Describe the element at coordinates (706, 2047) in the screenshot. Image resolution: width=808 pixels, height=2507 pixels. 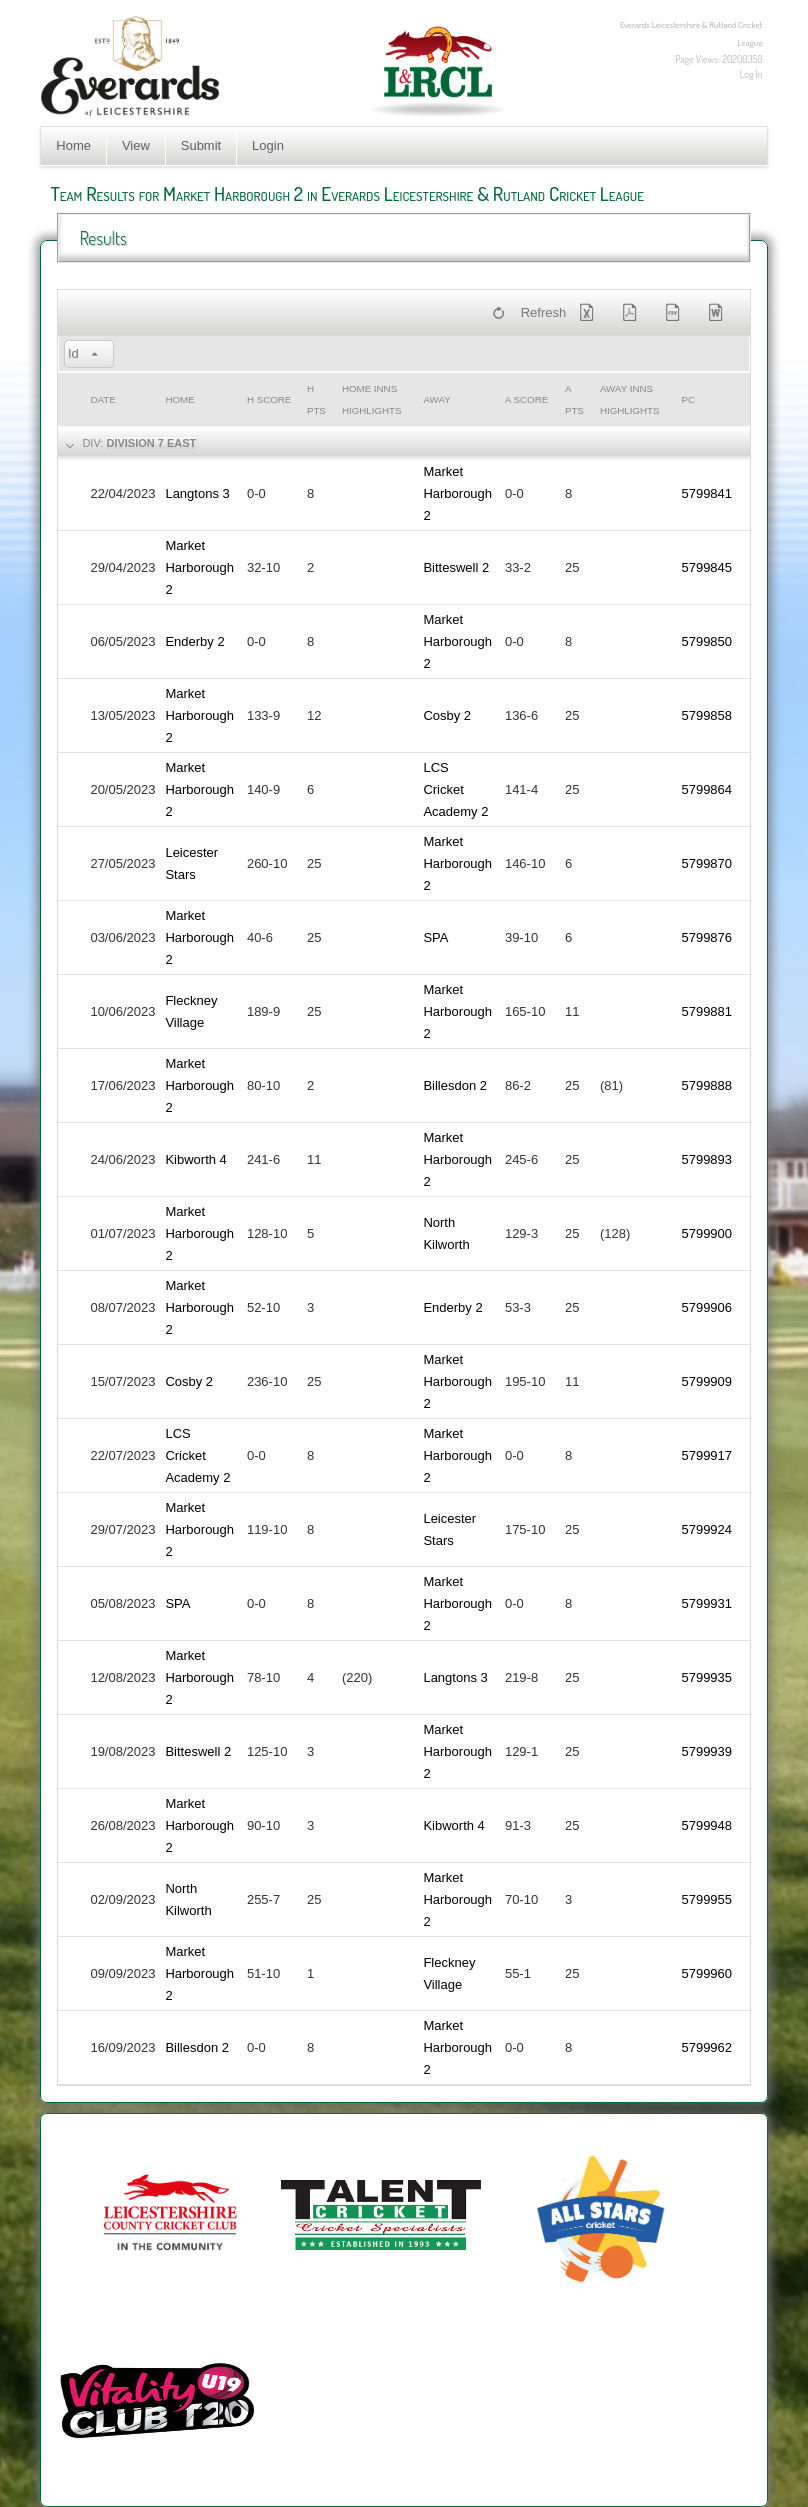
I see `5799962` at that location.